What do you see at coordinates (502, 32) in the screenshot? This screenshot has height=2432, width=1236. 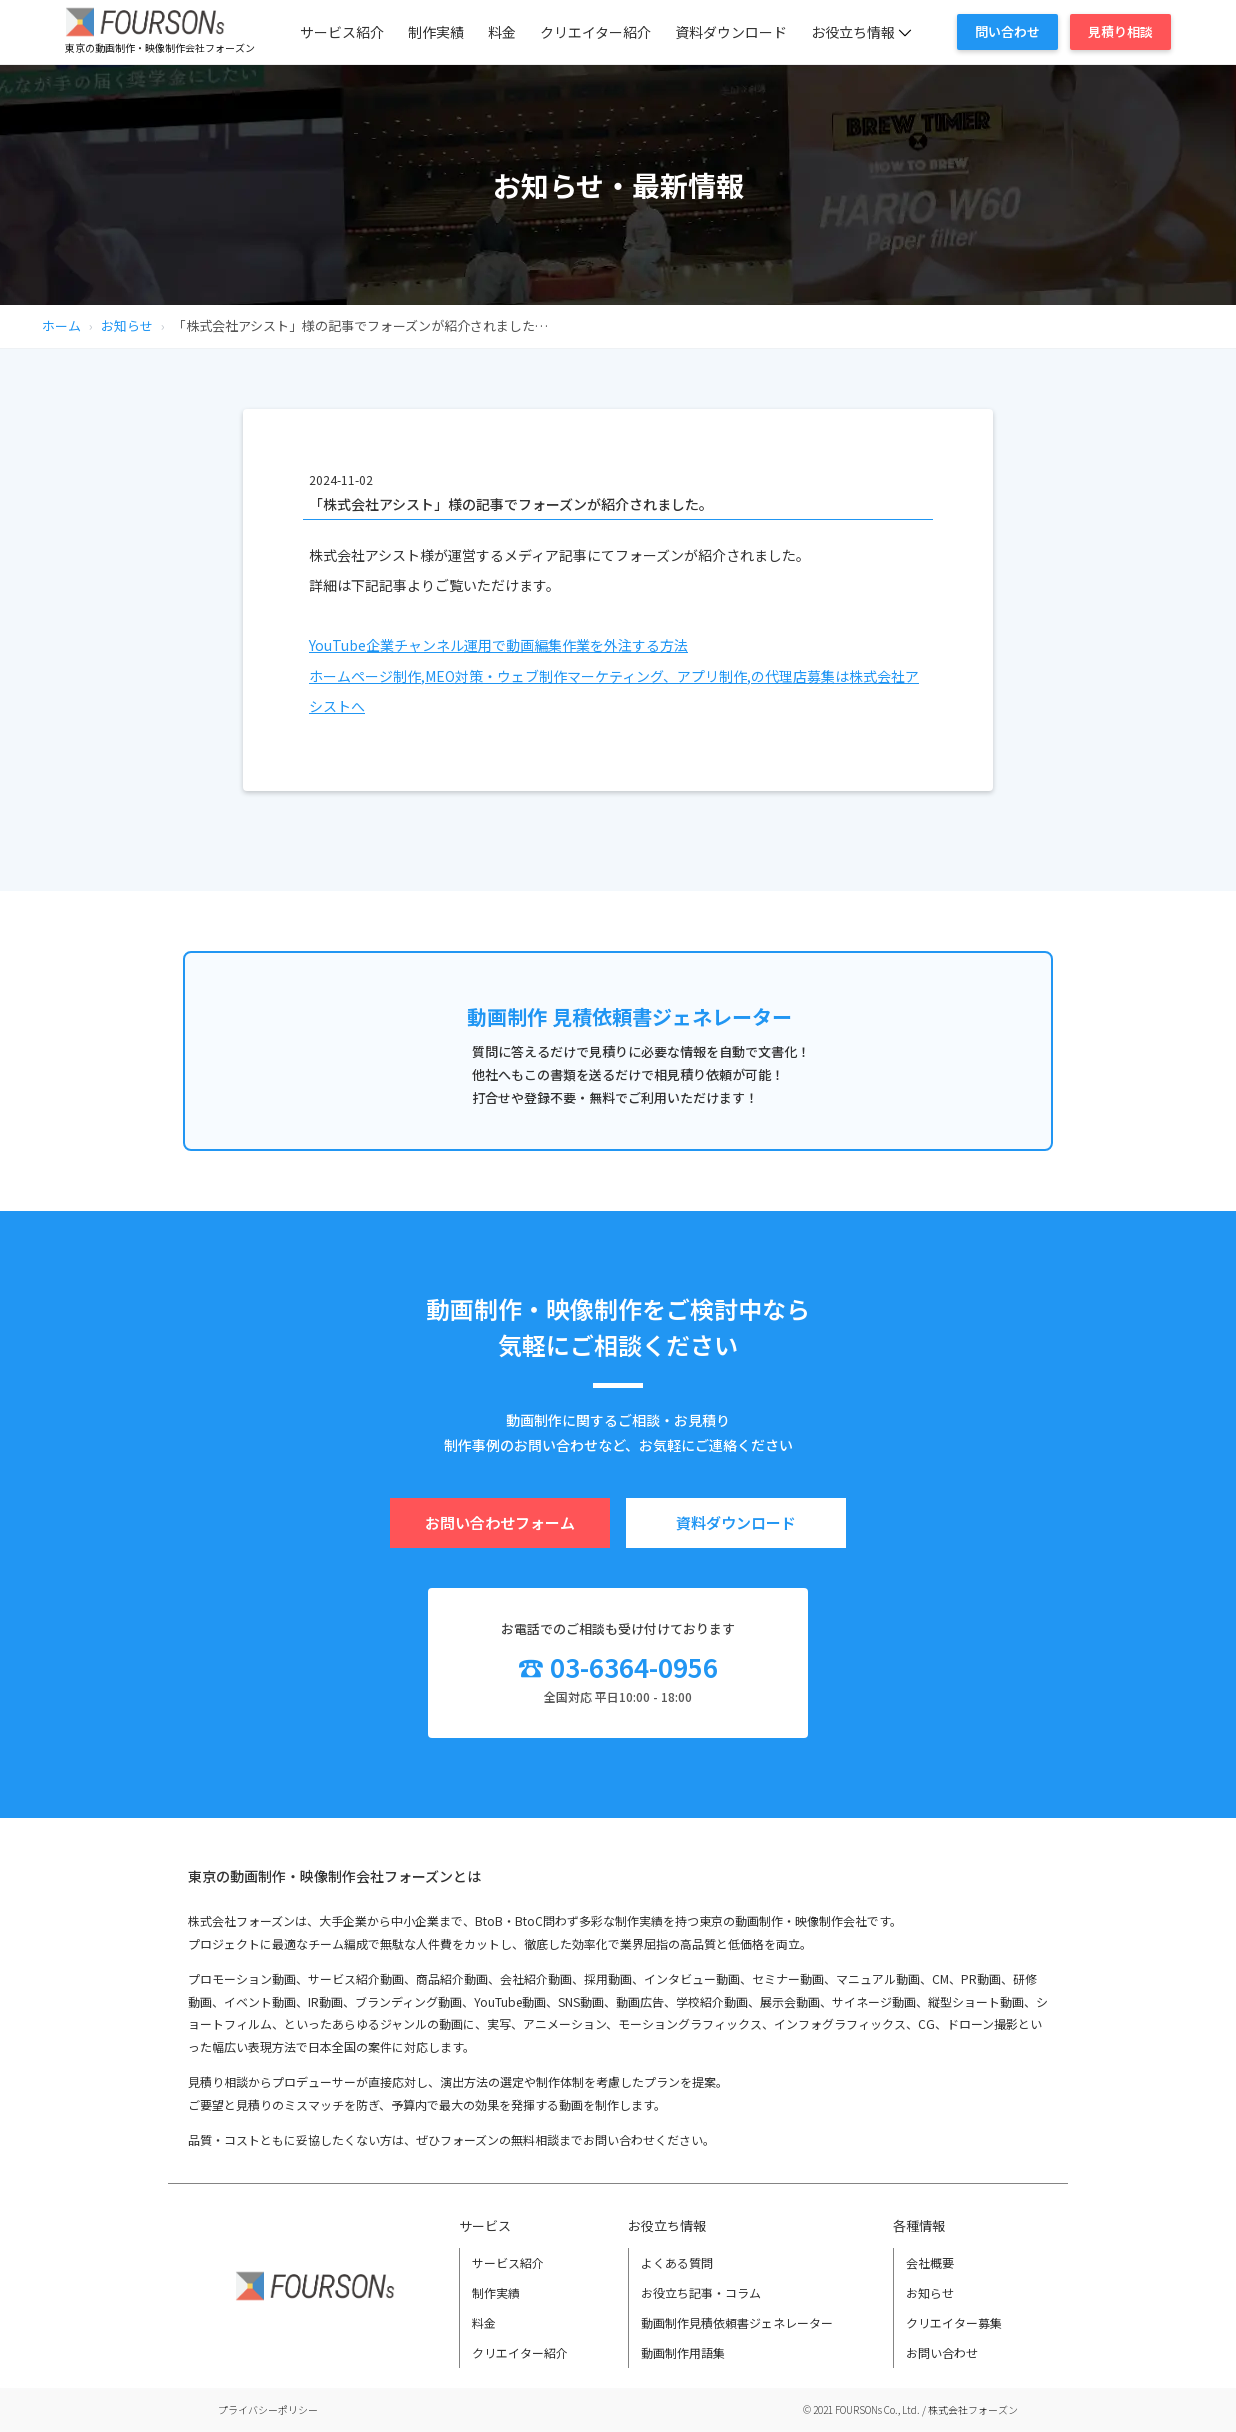 I see `料金` at bounding box center [502, 32].